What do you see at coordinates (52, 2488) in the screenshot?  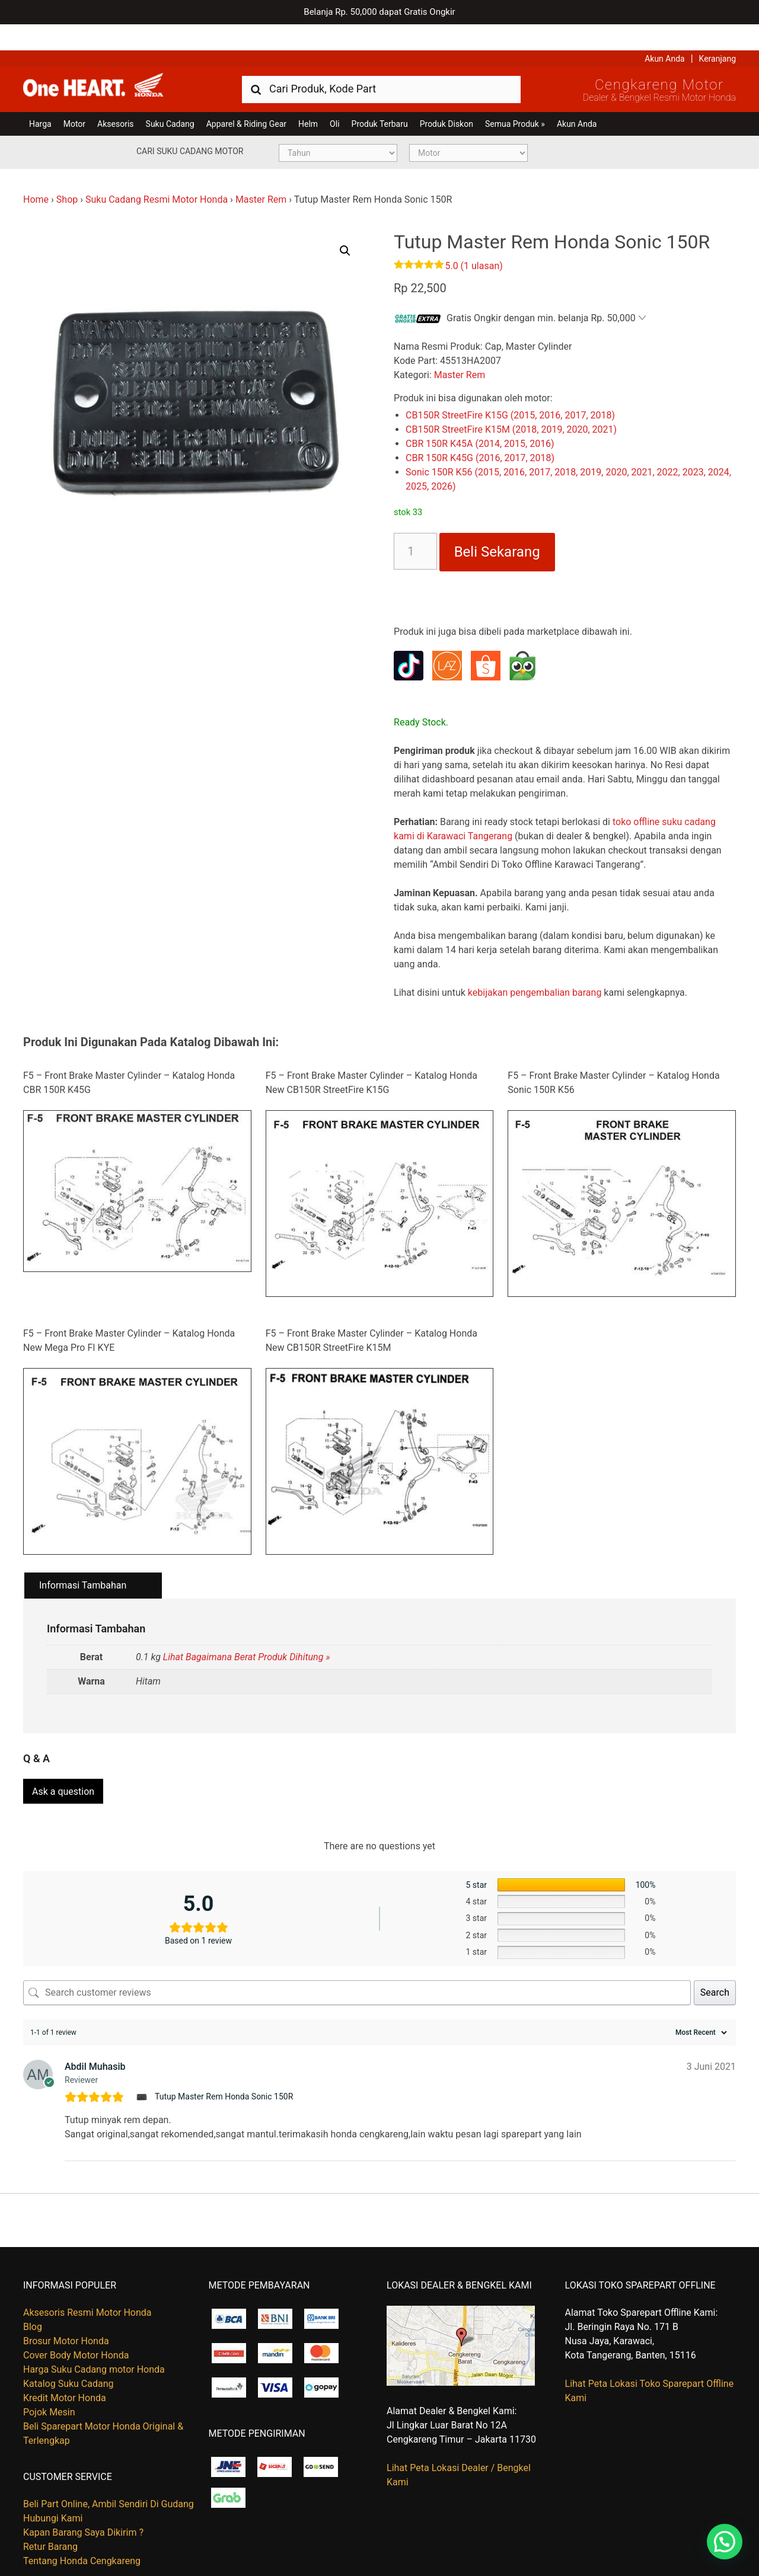 I see `Hubungi Kami` at bounding box center [52, 2488].